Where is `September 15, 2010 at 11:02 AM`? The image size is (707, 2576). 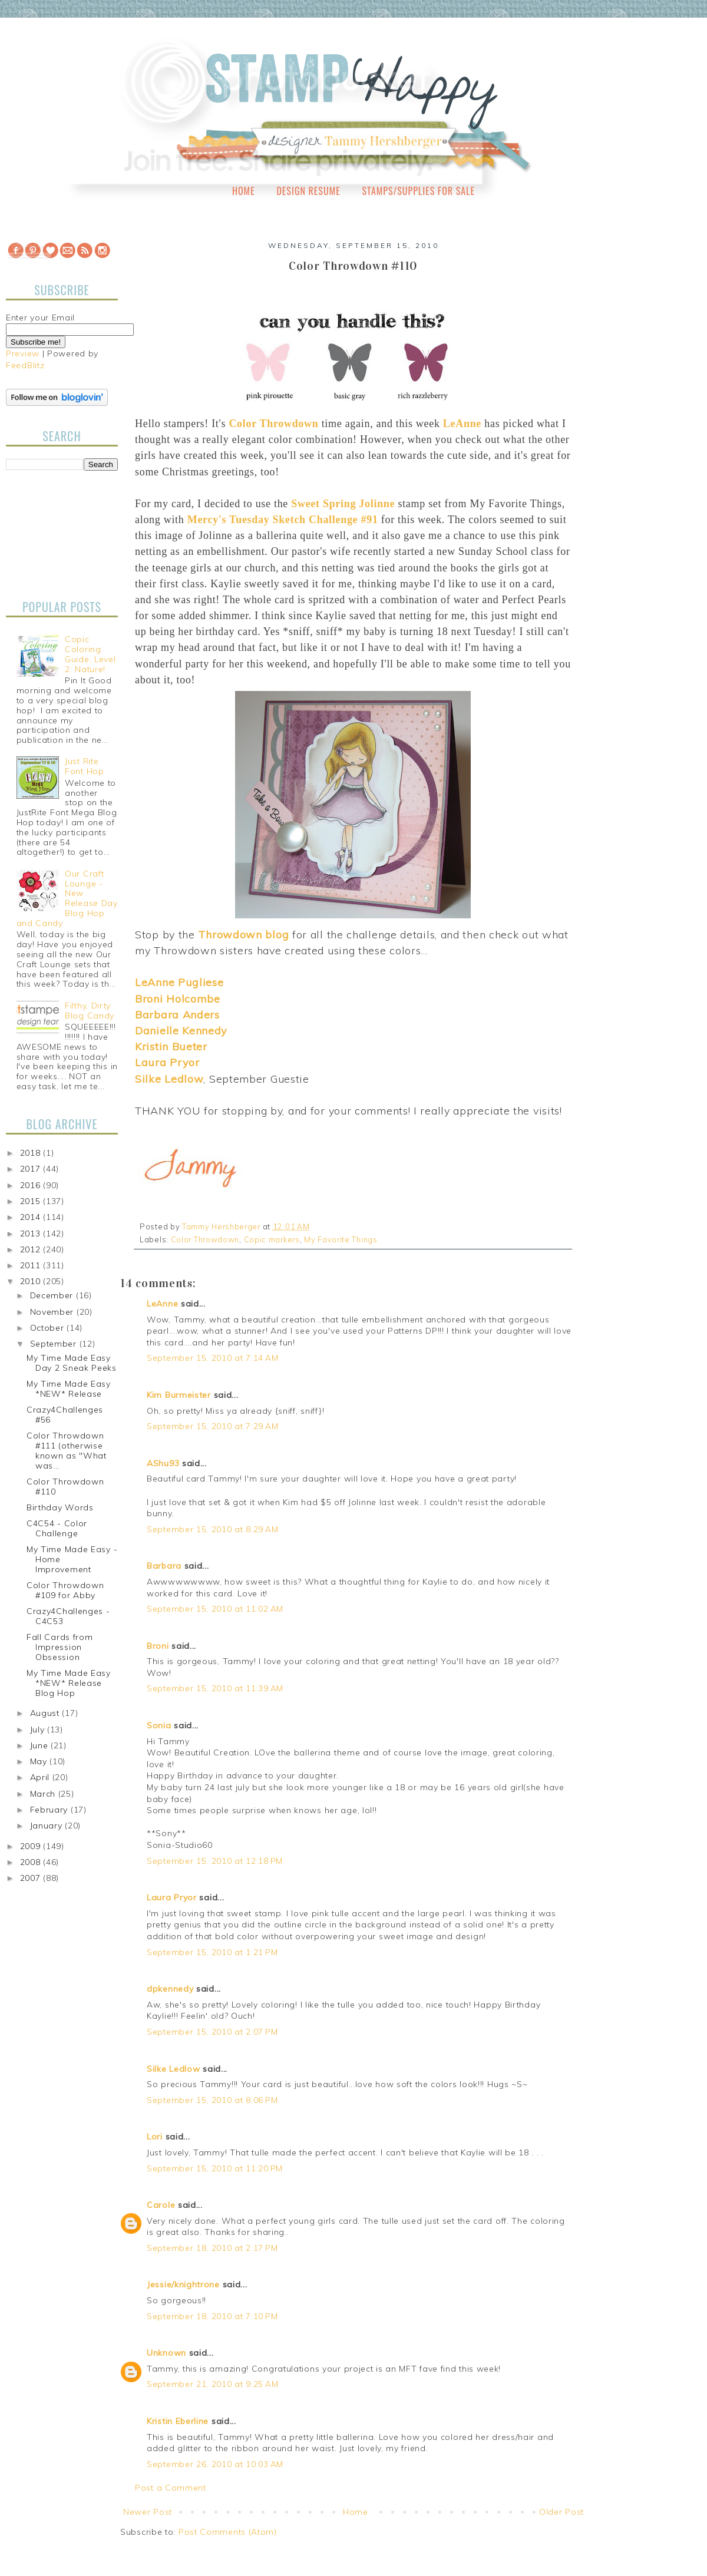 September 15, 2010 at 11:02 AM is located at coordinates (215, 1608).